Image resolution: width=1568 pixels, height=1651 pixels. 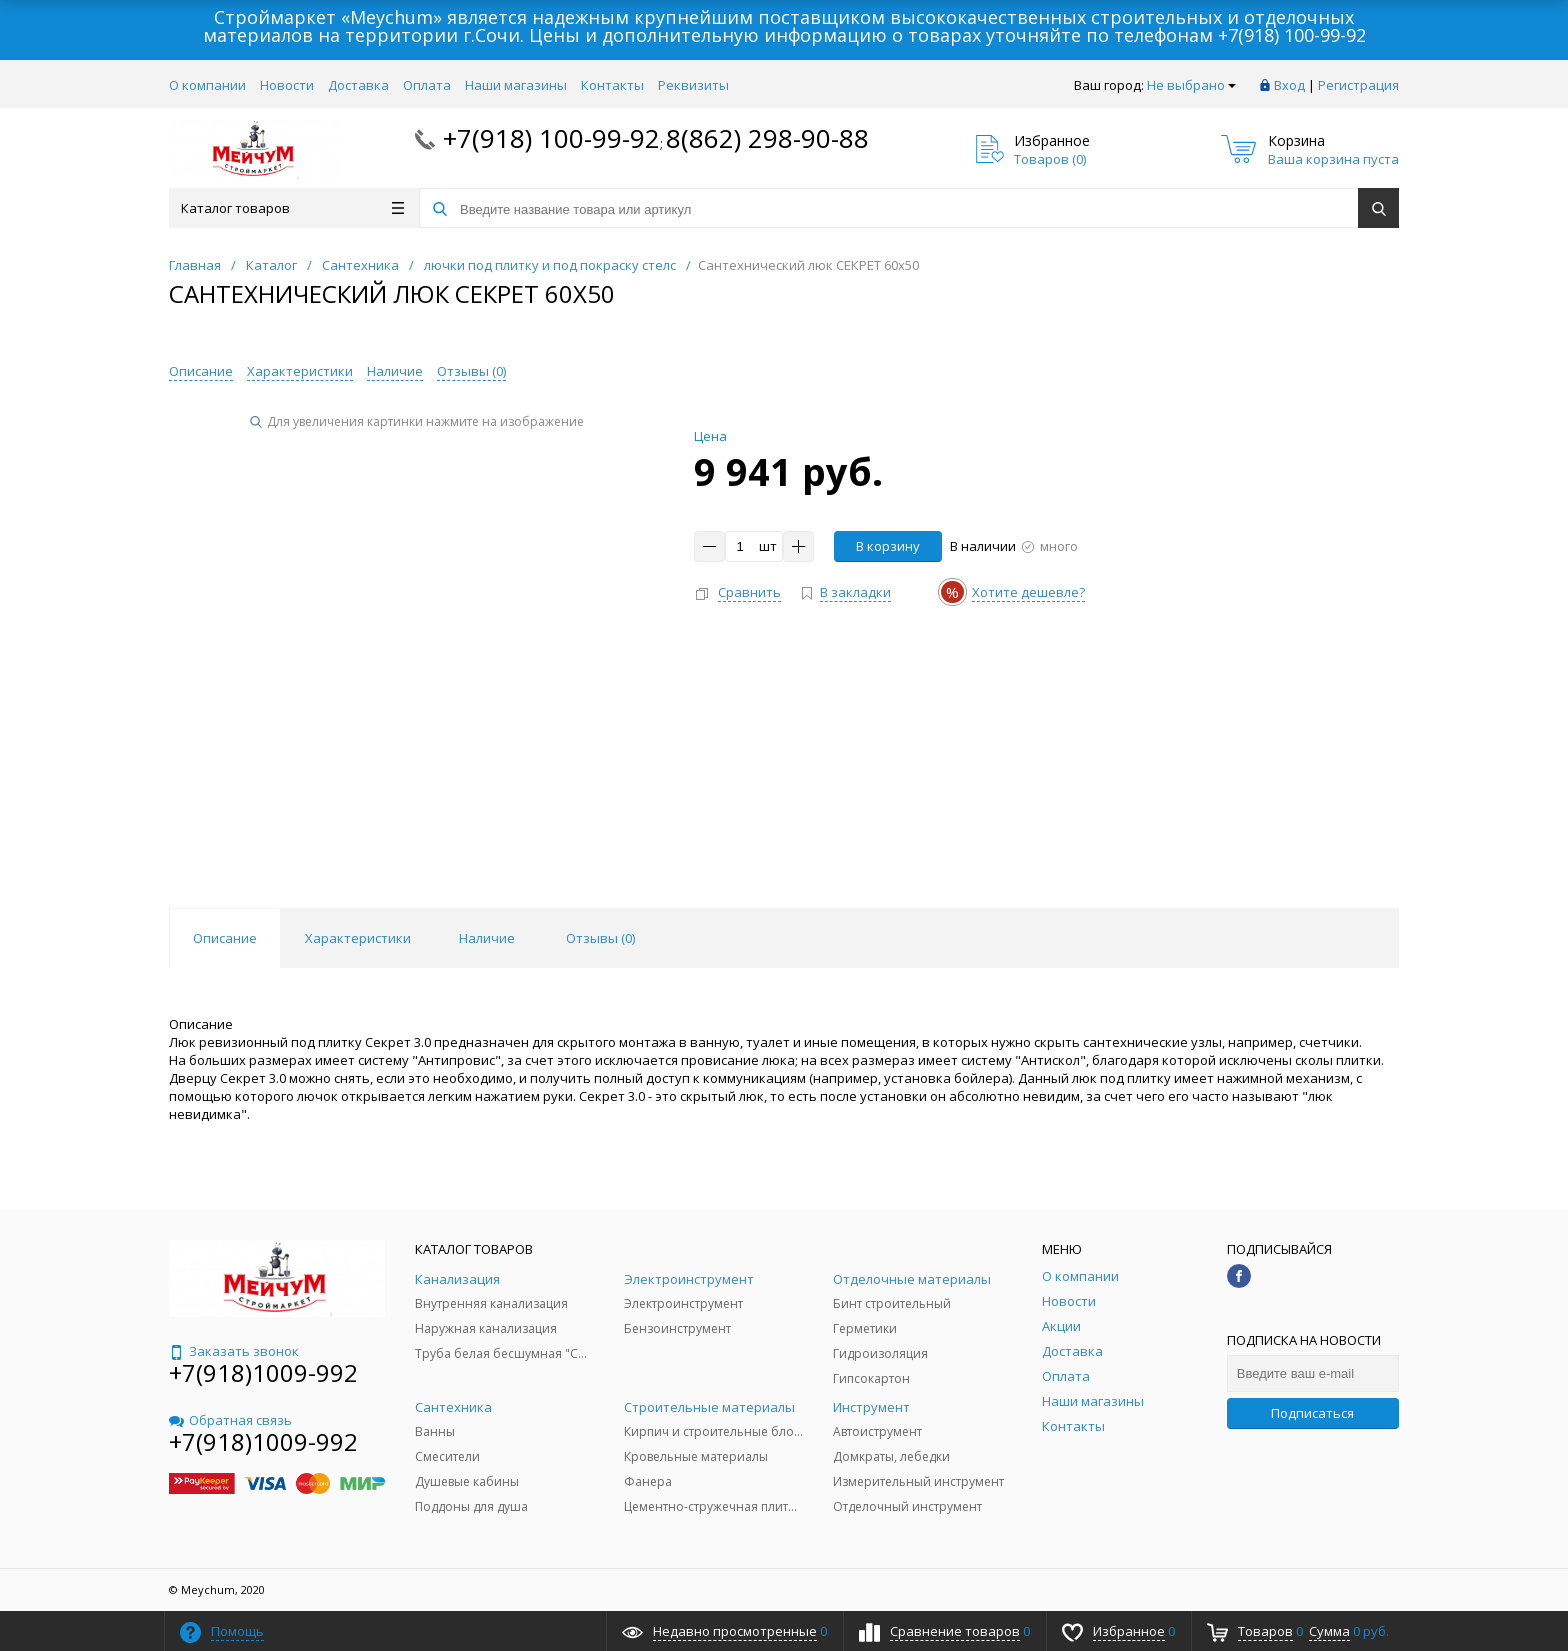 What do you see at coordinates (300, 371) in the screenshot?
I see `Характеристики` at bounding box center [300, 371].